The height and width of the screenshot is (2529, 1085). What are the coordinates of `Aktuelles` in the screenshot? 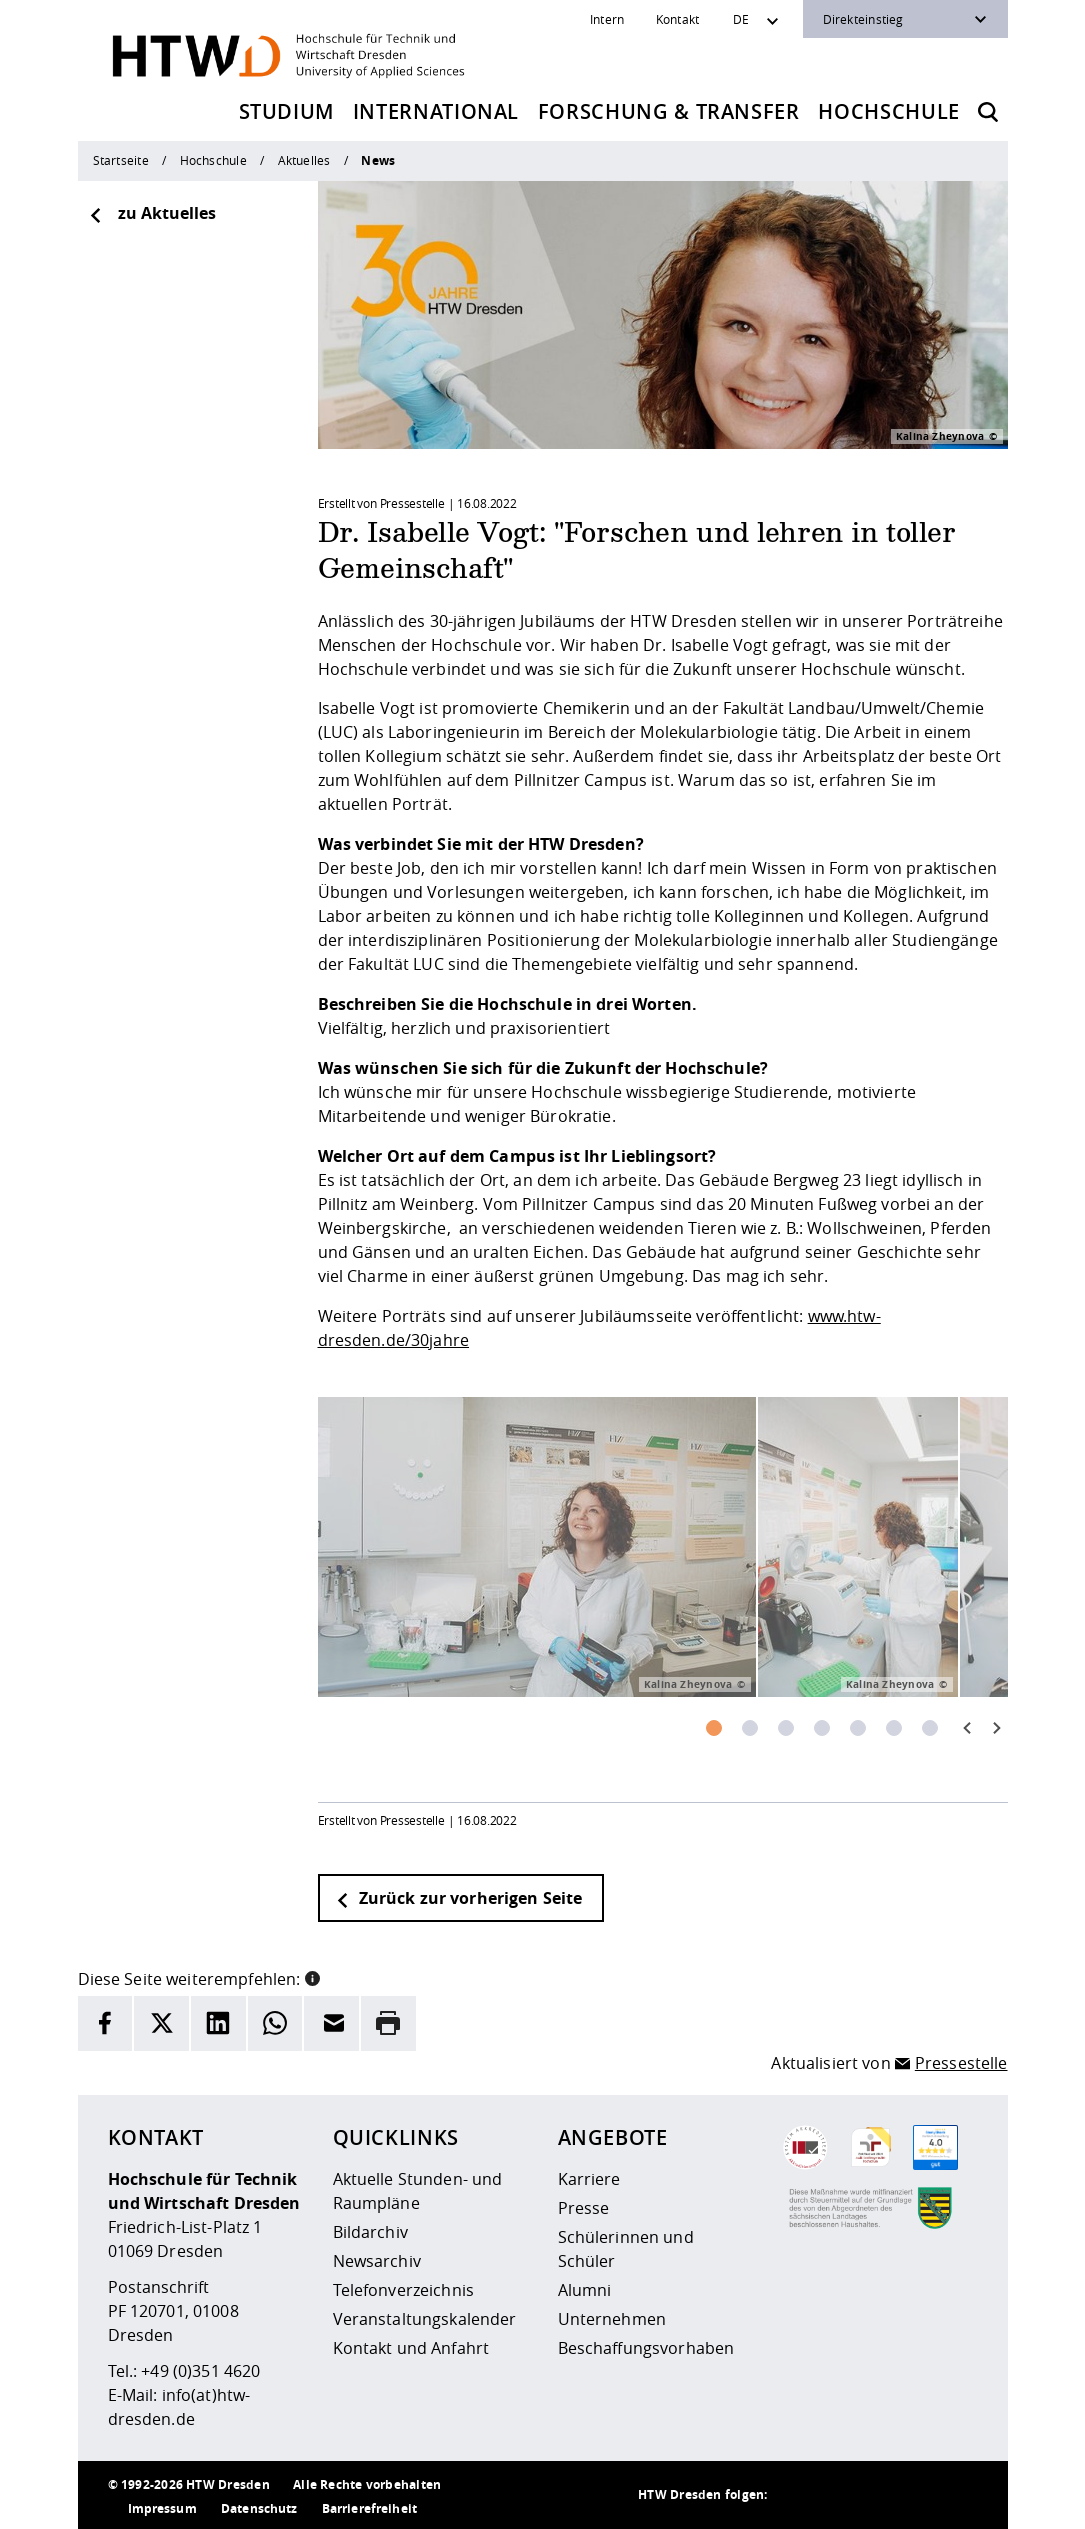 It's located at (304, 160).